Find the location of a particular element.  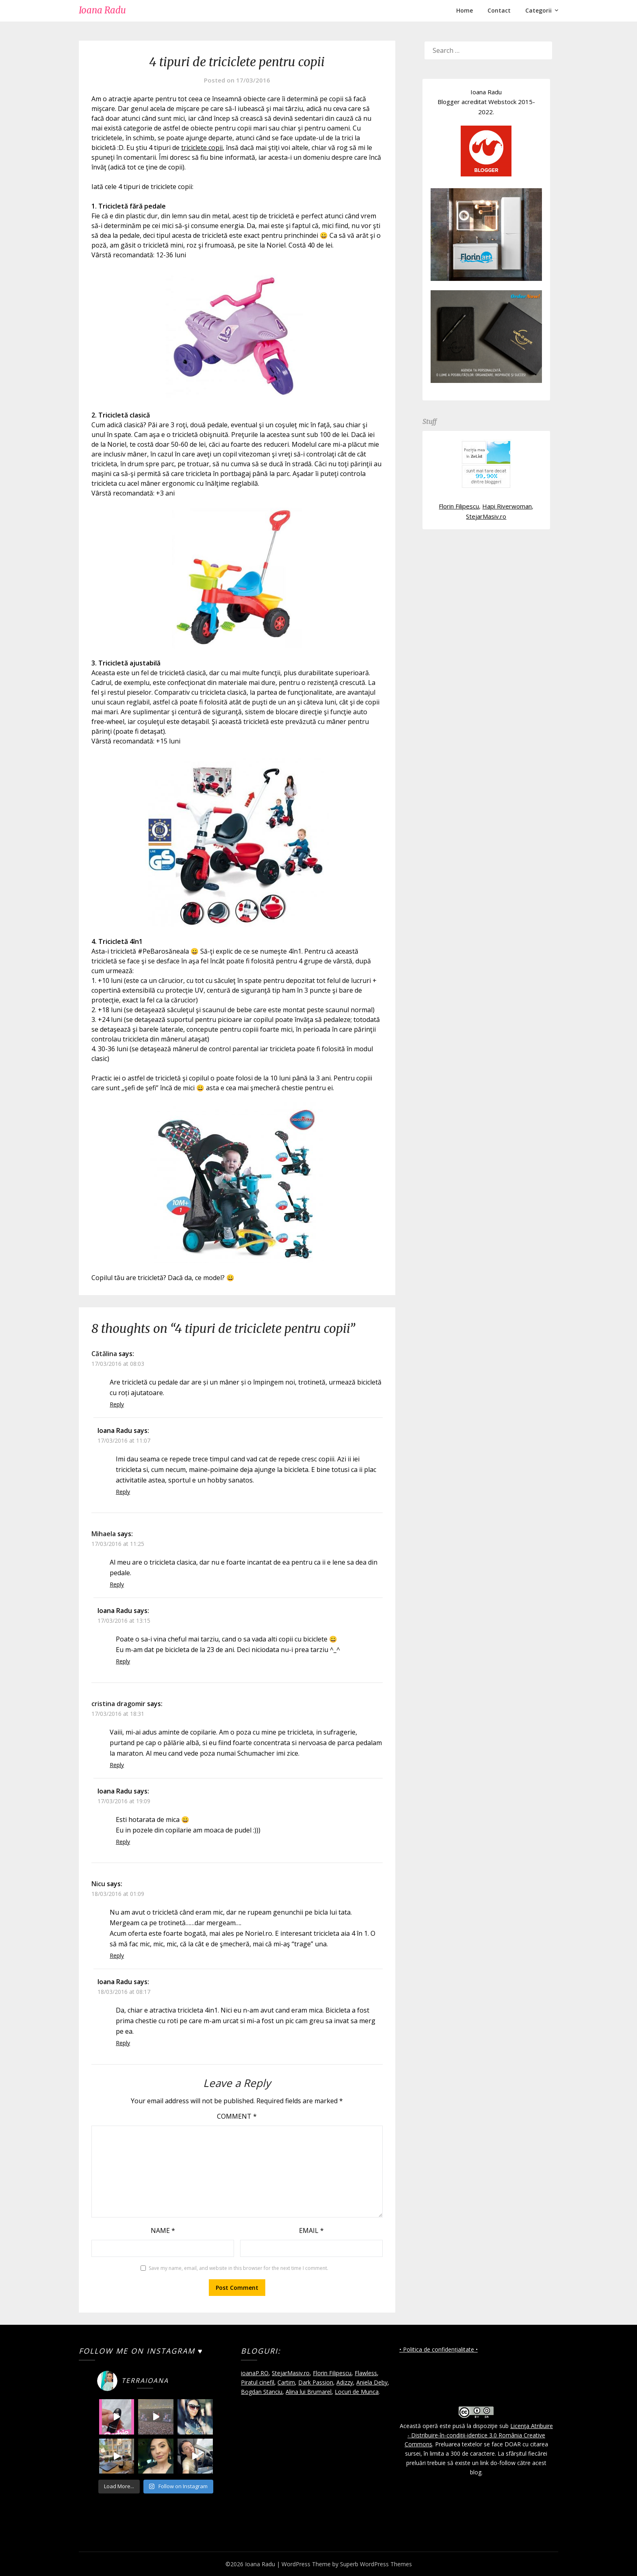

Hapi Riverwoman is located at coordinates (507, 506).